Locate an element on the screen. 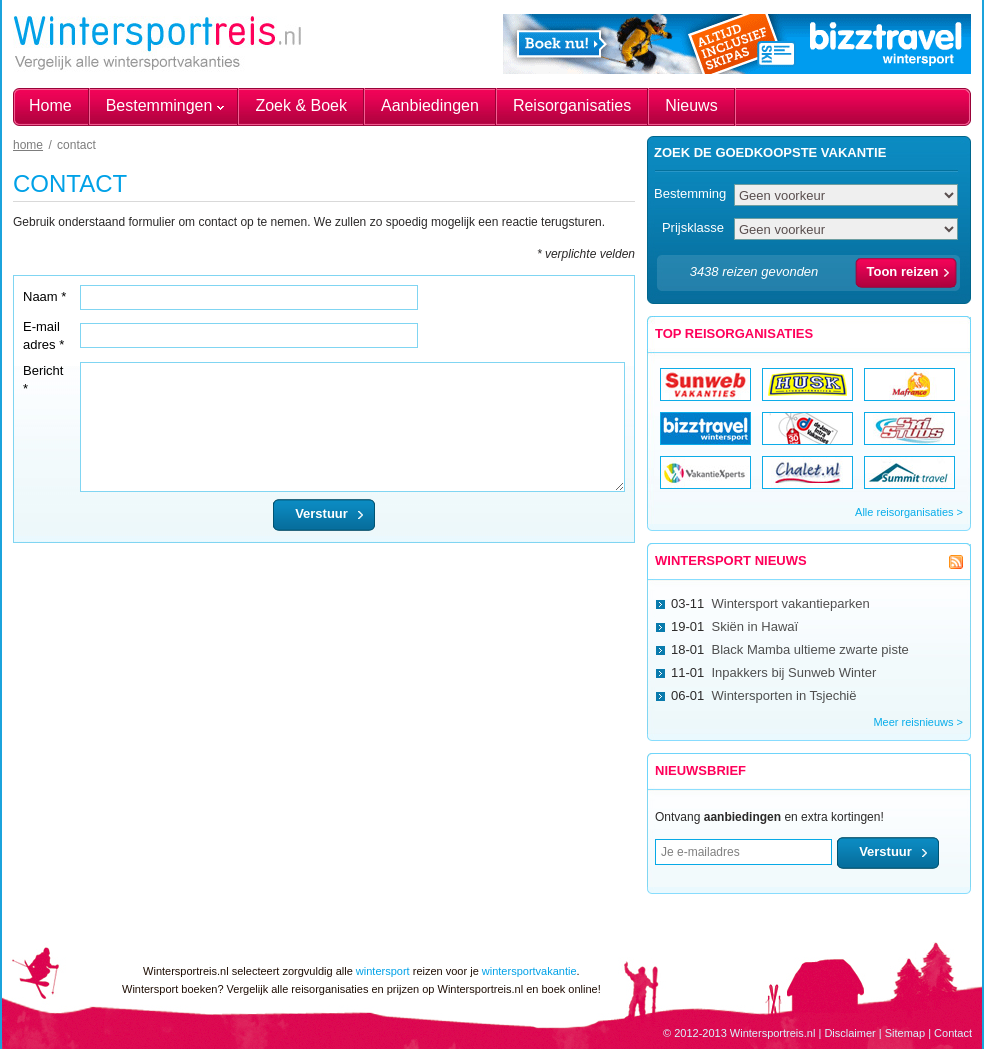 This screenshot has height=1049, width=984. Bestemming is located at coordinates (690, 193).